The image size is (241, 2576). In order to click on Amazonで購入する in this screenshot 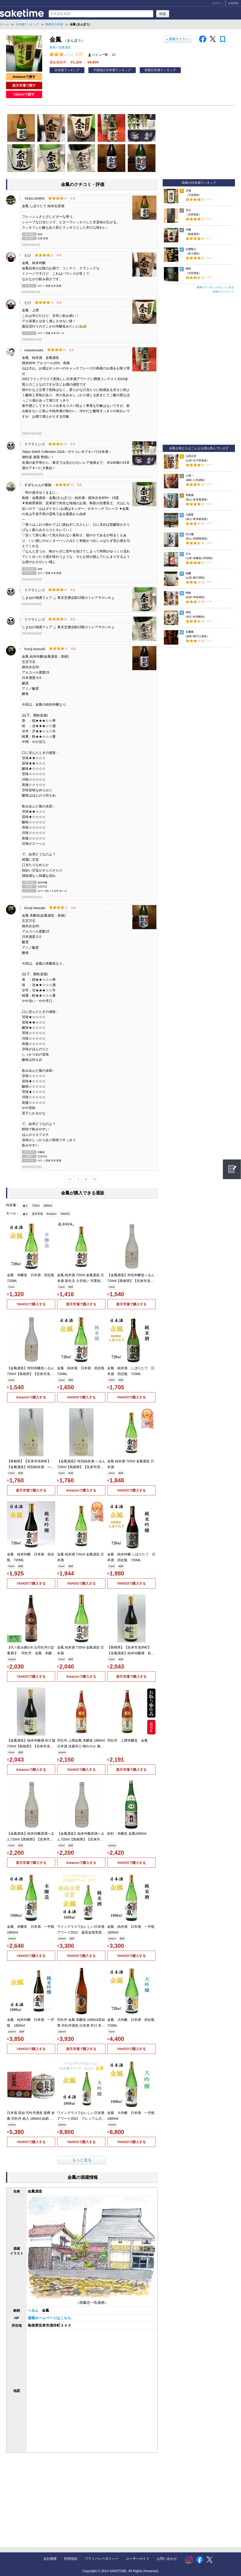, I will do `click(31, 1397)`.